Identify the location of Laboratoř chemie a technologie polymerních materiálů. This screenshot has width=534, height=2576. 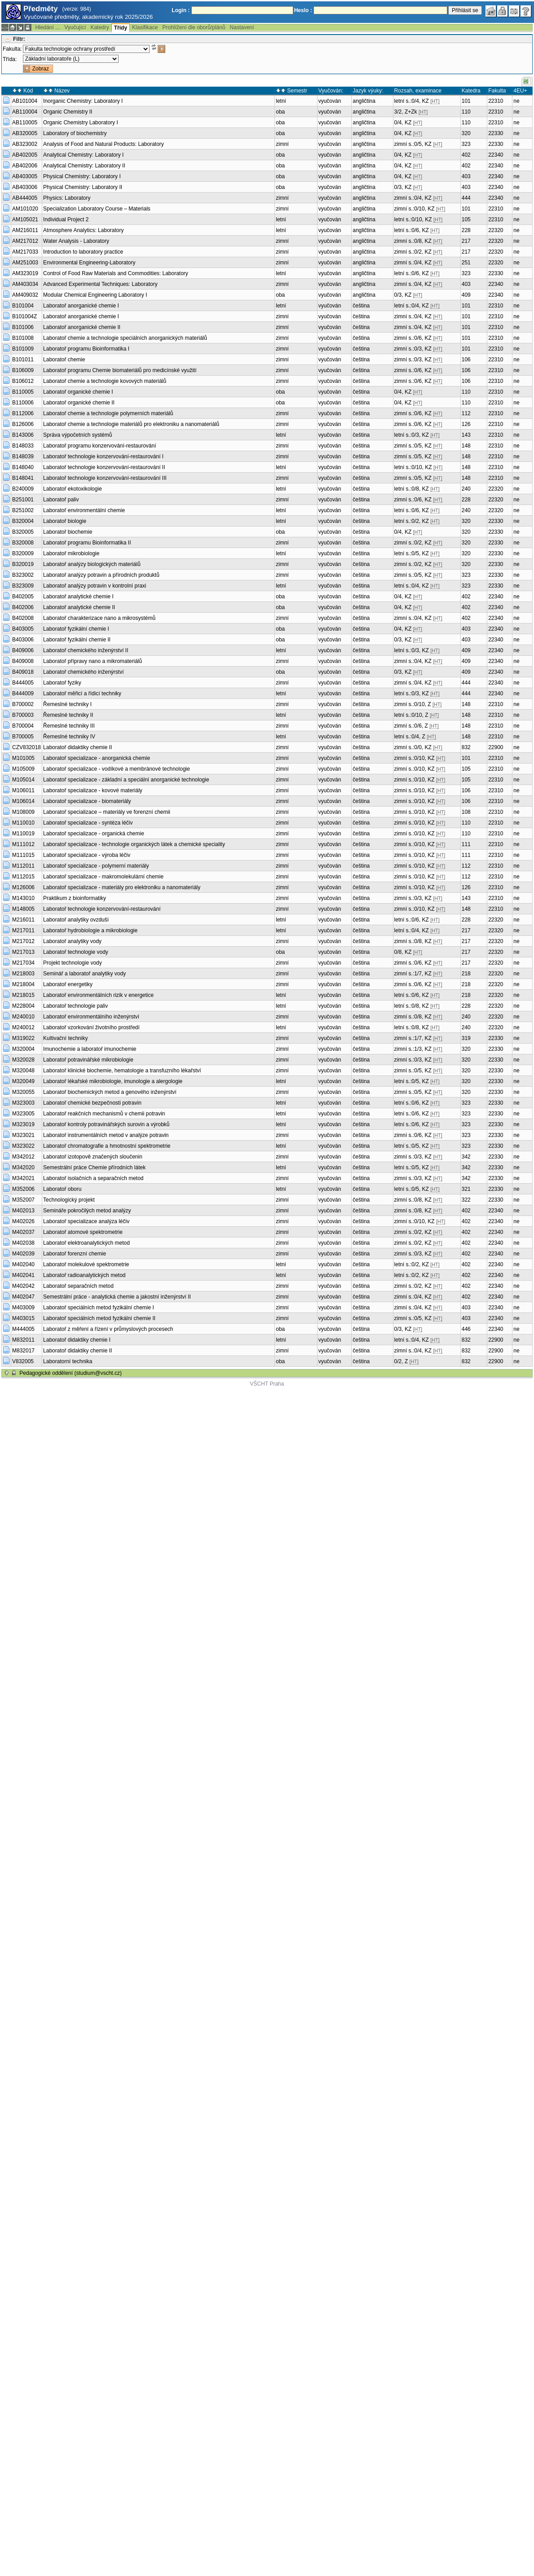
(108, 413).